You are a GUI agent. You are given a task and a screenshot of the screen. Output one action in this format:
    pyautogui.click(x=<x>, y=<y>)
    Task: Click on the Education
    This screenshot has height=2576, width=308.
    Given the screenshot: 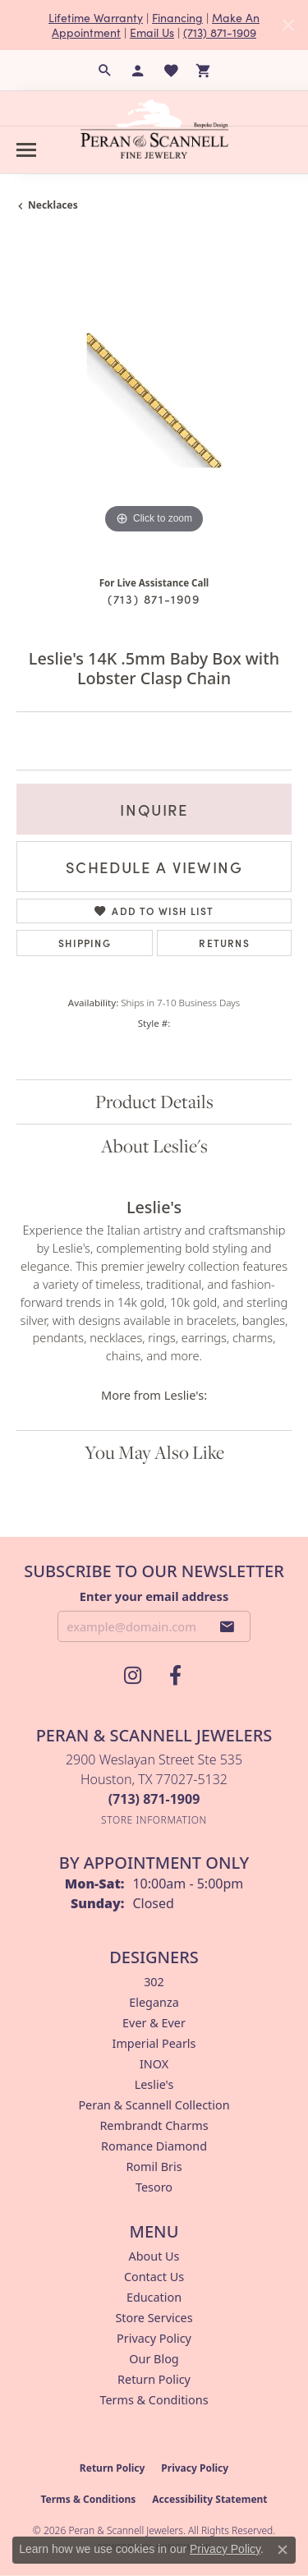 What is the action you would take?
    pyautogui.click(x=154, y=2297)
    